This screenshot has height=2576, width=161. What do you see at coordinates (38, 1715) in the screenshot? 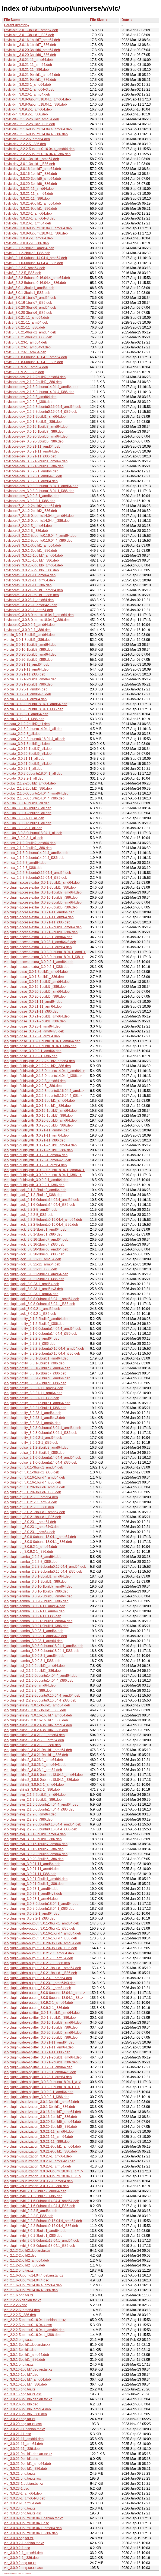
I see `vlc-plugin-skins2_3.0.16-1build7_amd64.deb` at bounding box center [38, 1715].